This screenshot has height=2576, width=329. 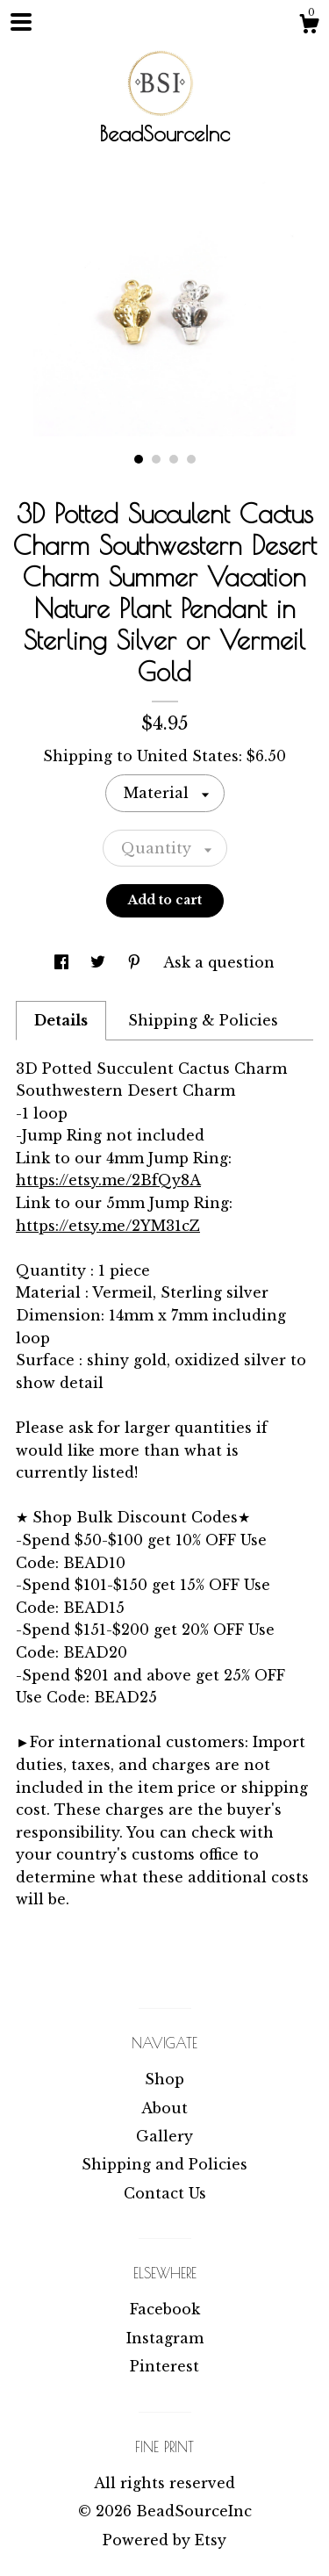 I want to click on Facebook, so click(x=165, y=2309).